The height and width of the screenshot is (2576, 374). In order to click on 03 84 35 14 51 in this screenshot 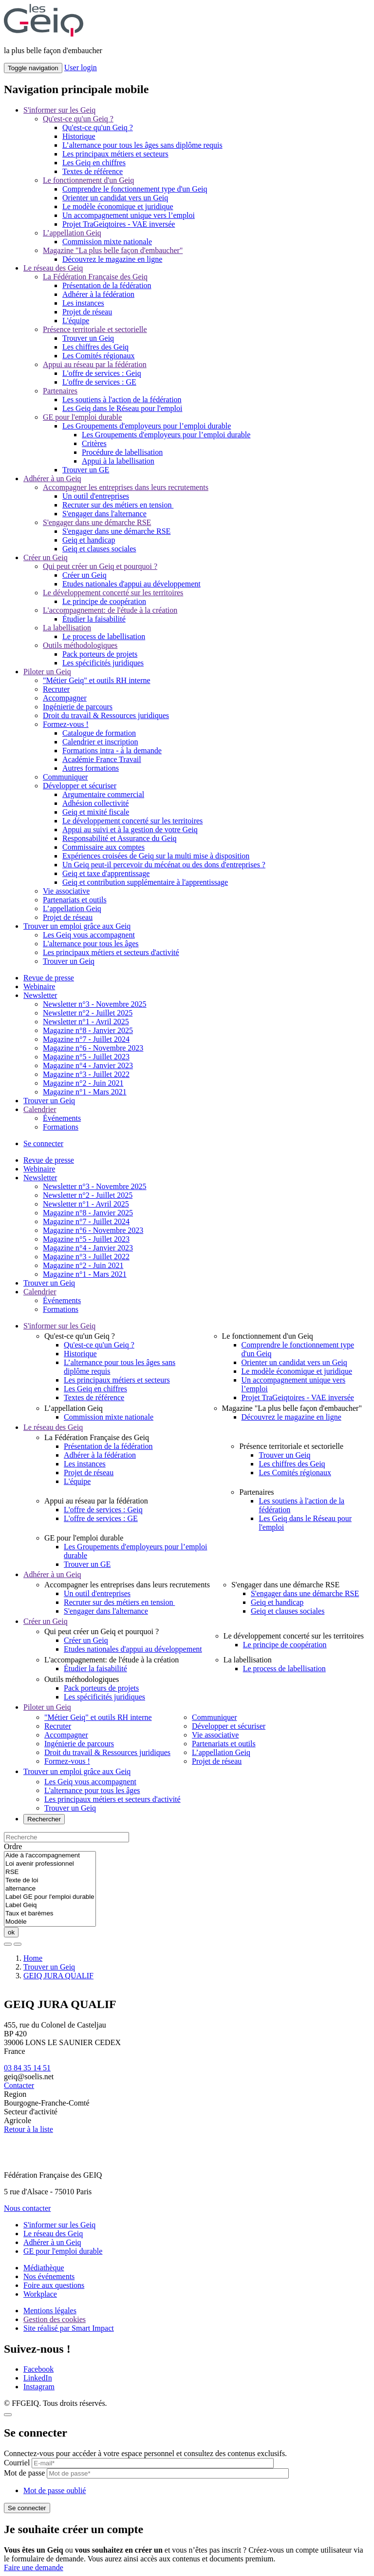, I will do `click(27, 2068)`.